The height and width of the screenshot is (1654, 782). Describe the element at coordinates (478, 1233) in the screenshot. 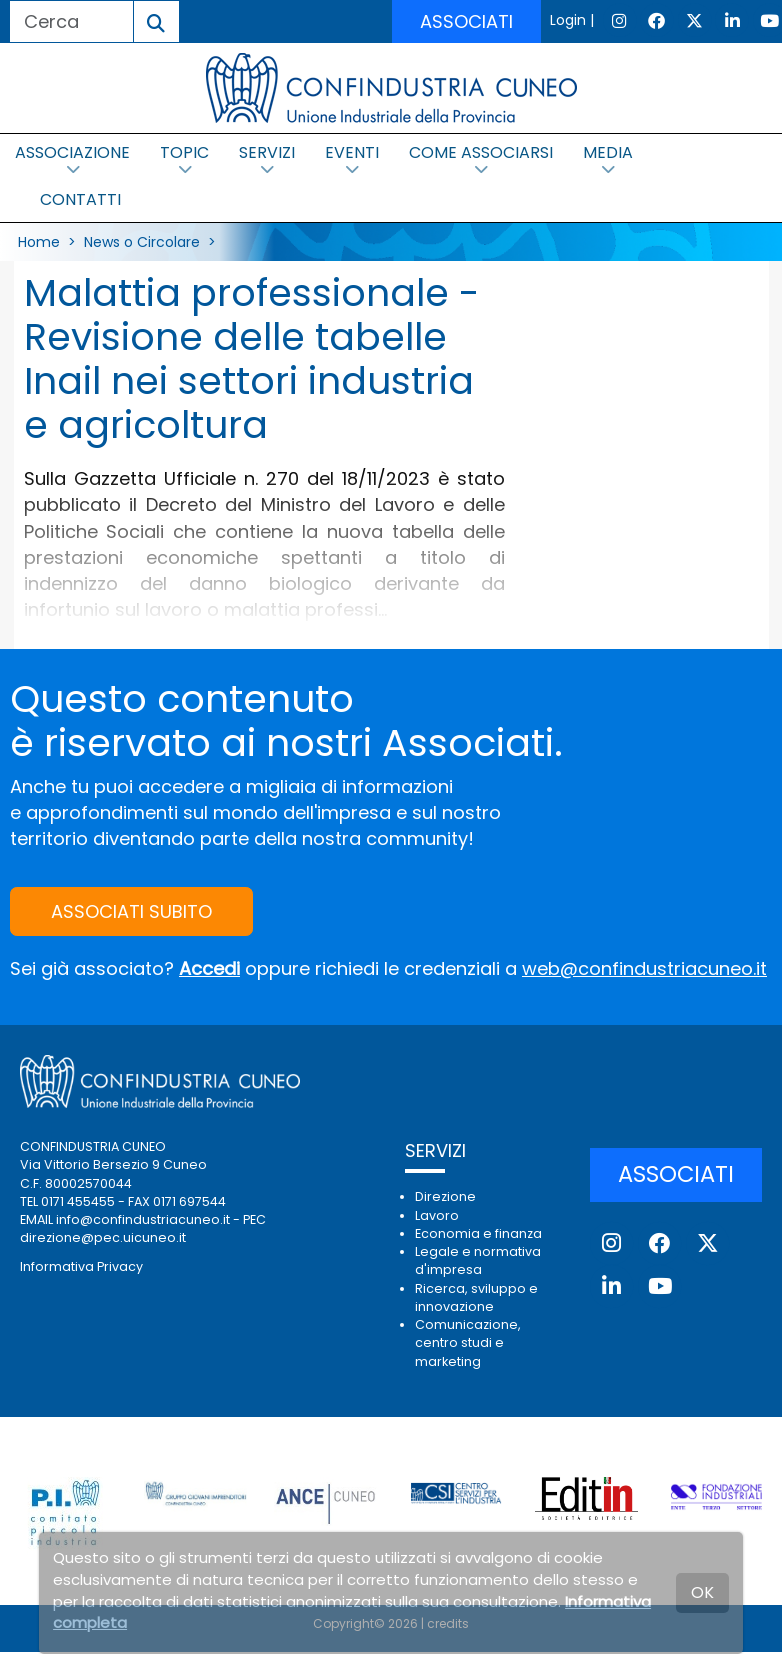

I see `Economia e finanza` at that location.